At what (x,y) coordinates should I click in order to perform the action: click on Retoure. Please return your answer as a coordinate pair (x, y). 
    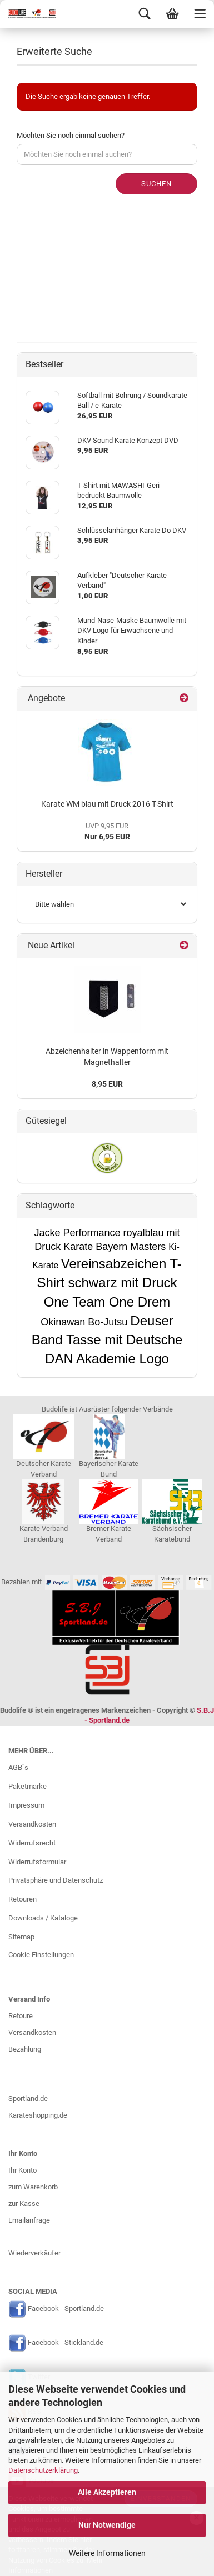
    Looking at the image, I should click on (20, 2016).